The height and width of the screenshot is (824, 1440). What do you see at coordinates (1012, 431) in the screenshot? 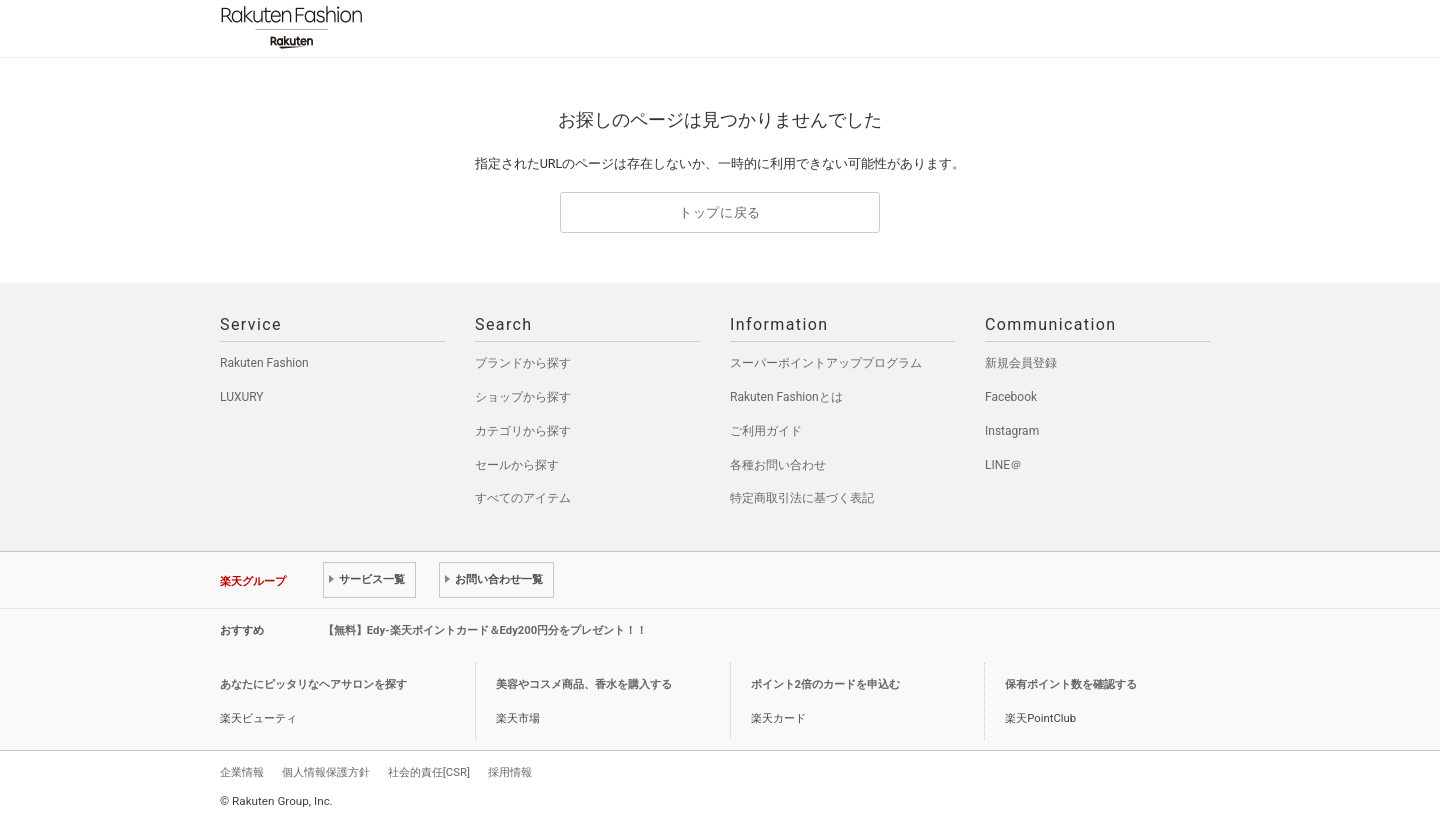
I see `Instagram` at bounding box center [1012, 431].